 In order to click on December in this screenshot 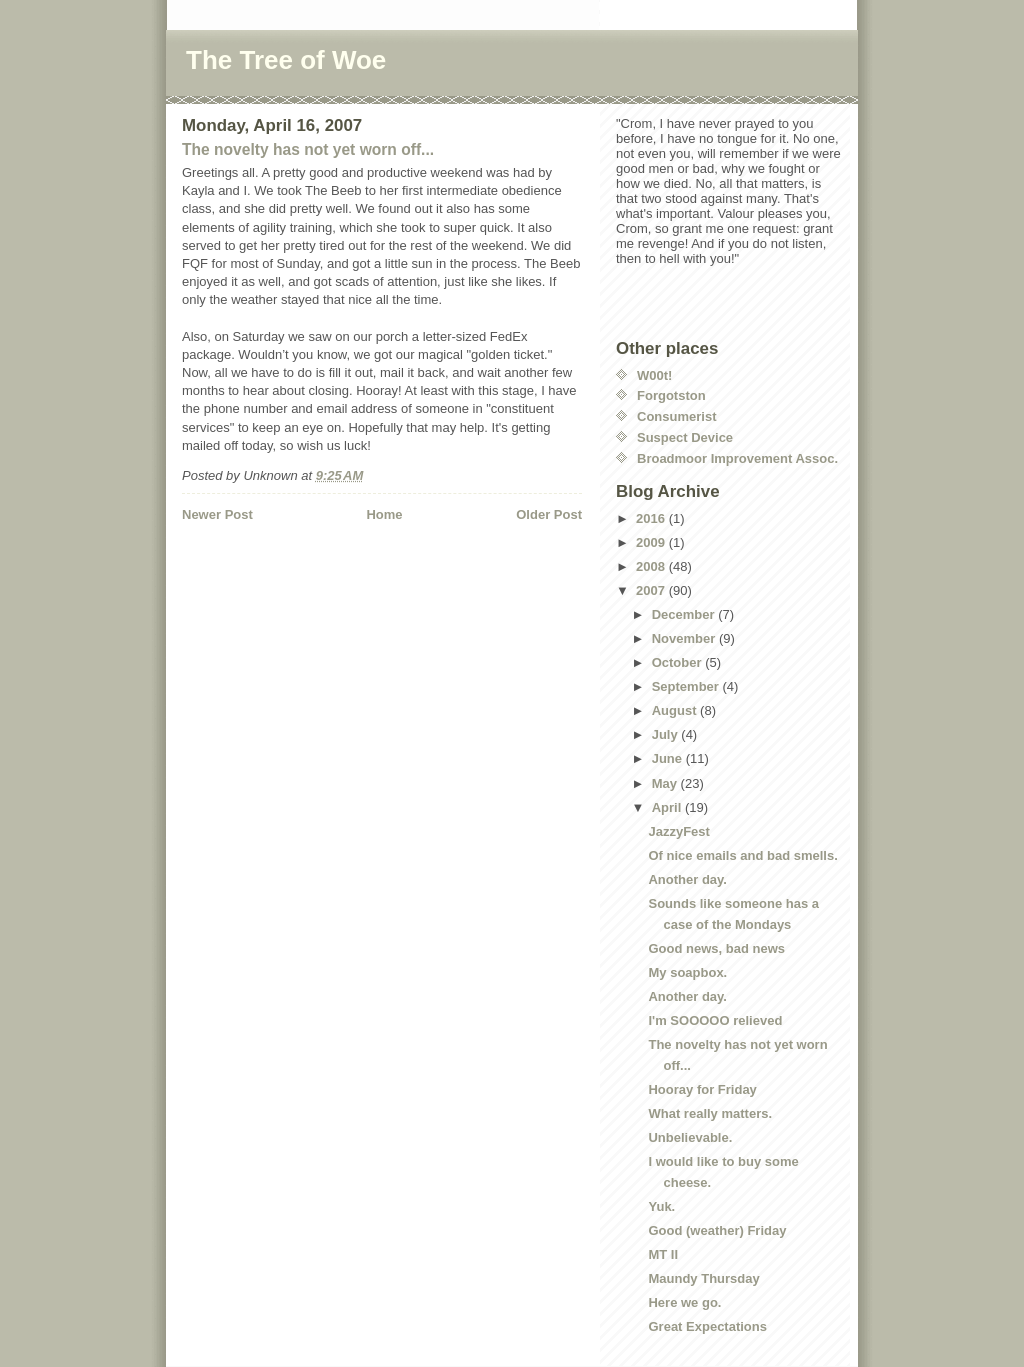, I will do `click(685, 614)`.